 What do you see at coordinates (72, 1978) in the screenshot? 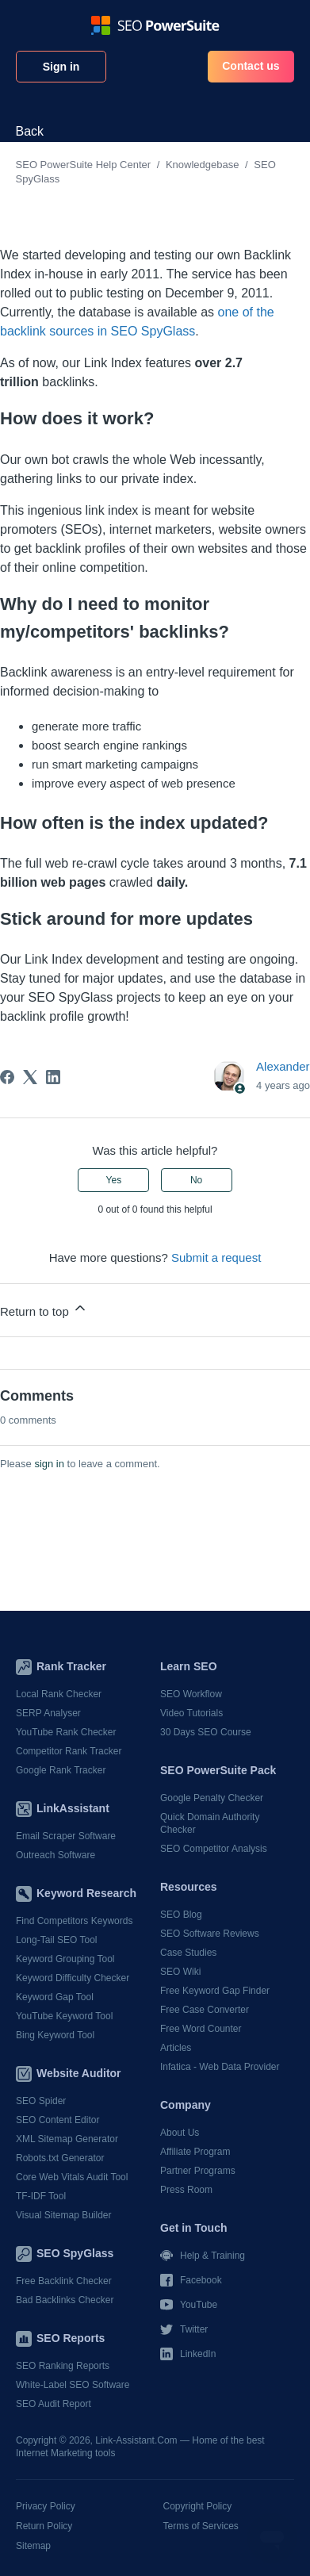
I see `Keyword Difficulty Checker` at bounding box center [72, 1978].